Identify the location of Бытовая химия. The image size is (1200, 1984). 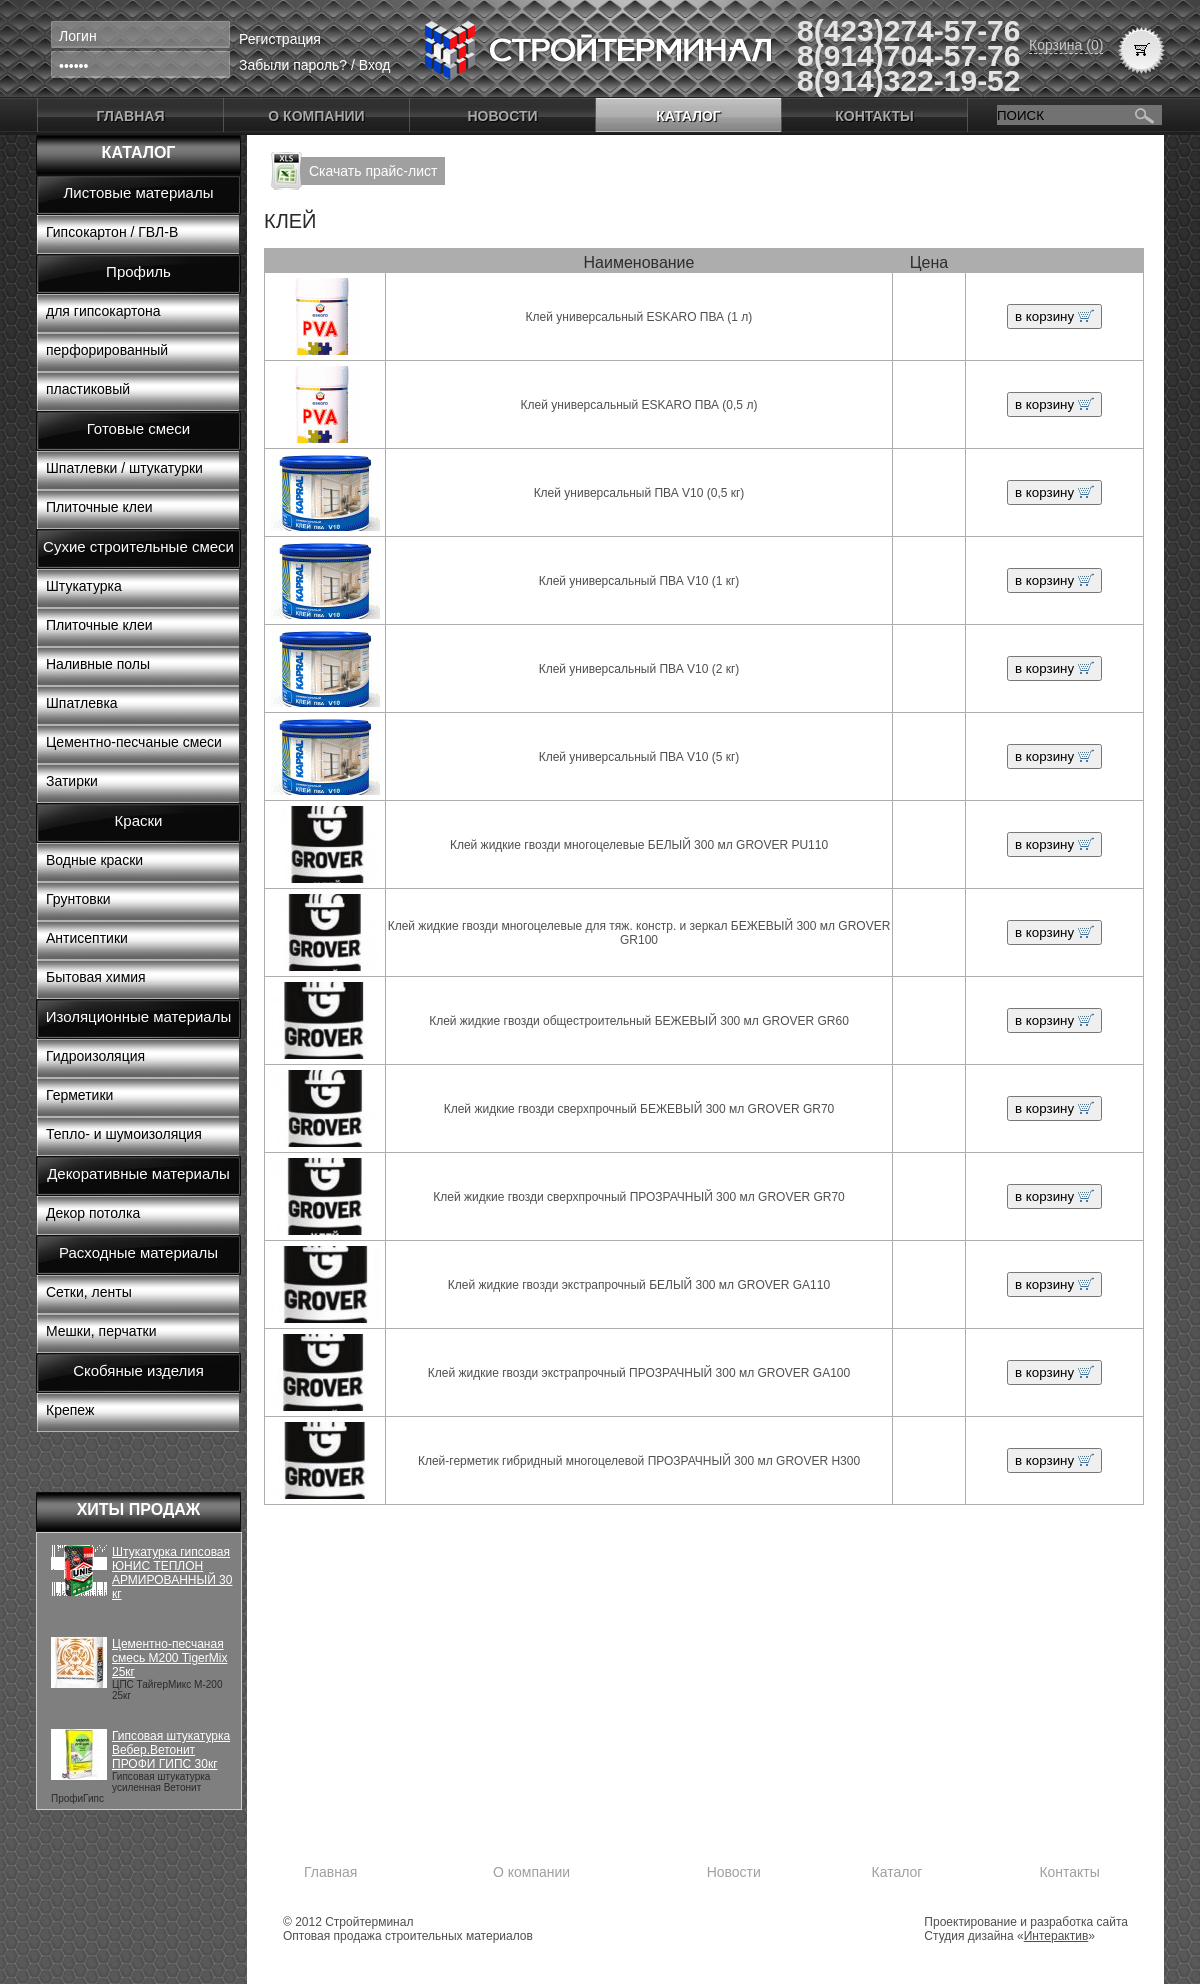
(96, 977).